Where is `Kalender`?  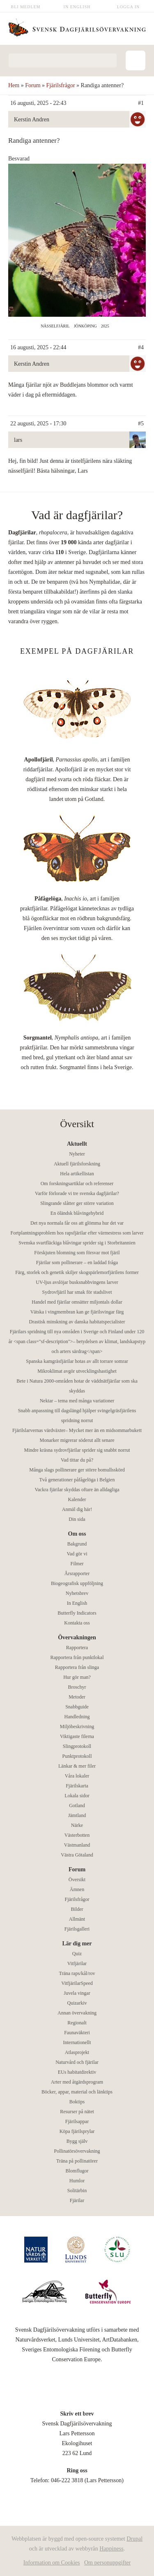
Kalender is located at coordinates (77, 1499).